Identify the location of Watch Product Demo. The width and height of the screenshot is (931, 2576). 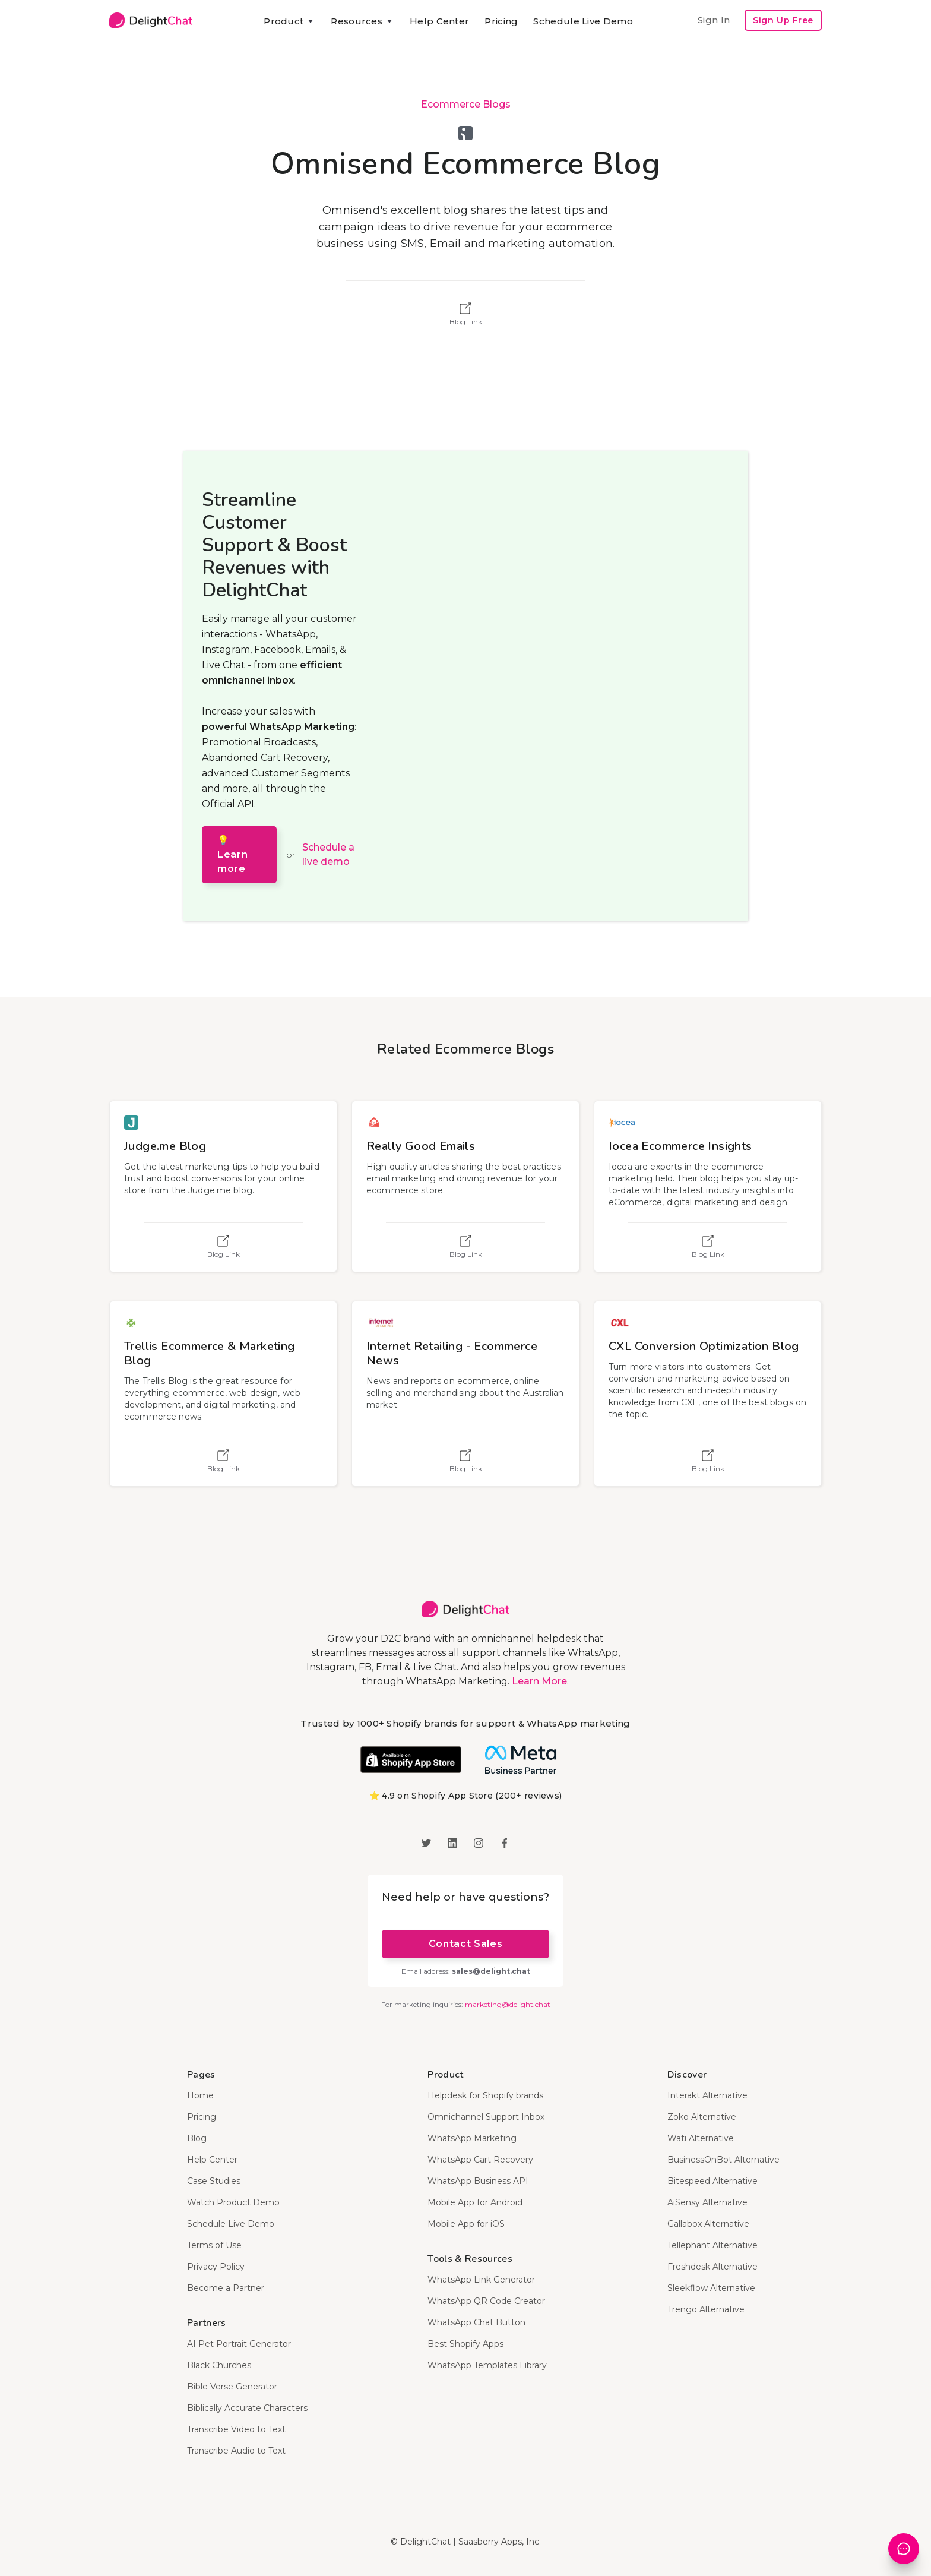
(233, 2202).